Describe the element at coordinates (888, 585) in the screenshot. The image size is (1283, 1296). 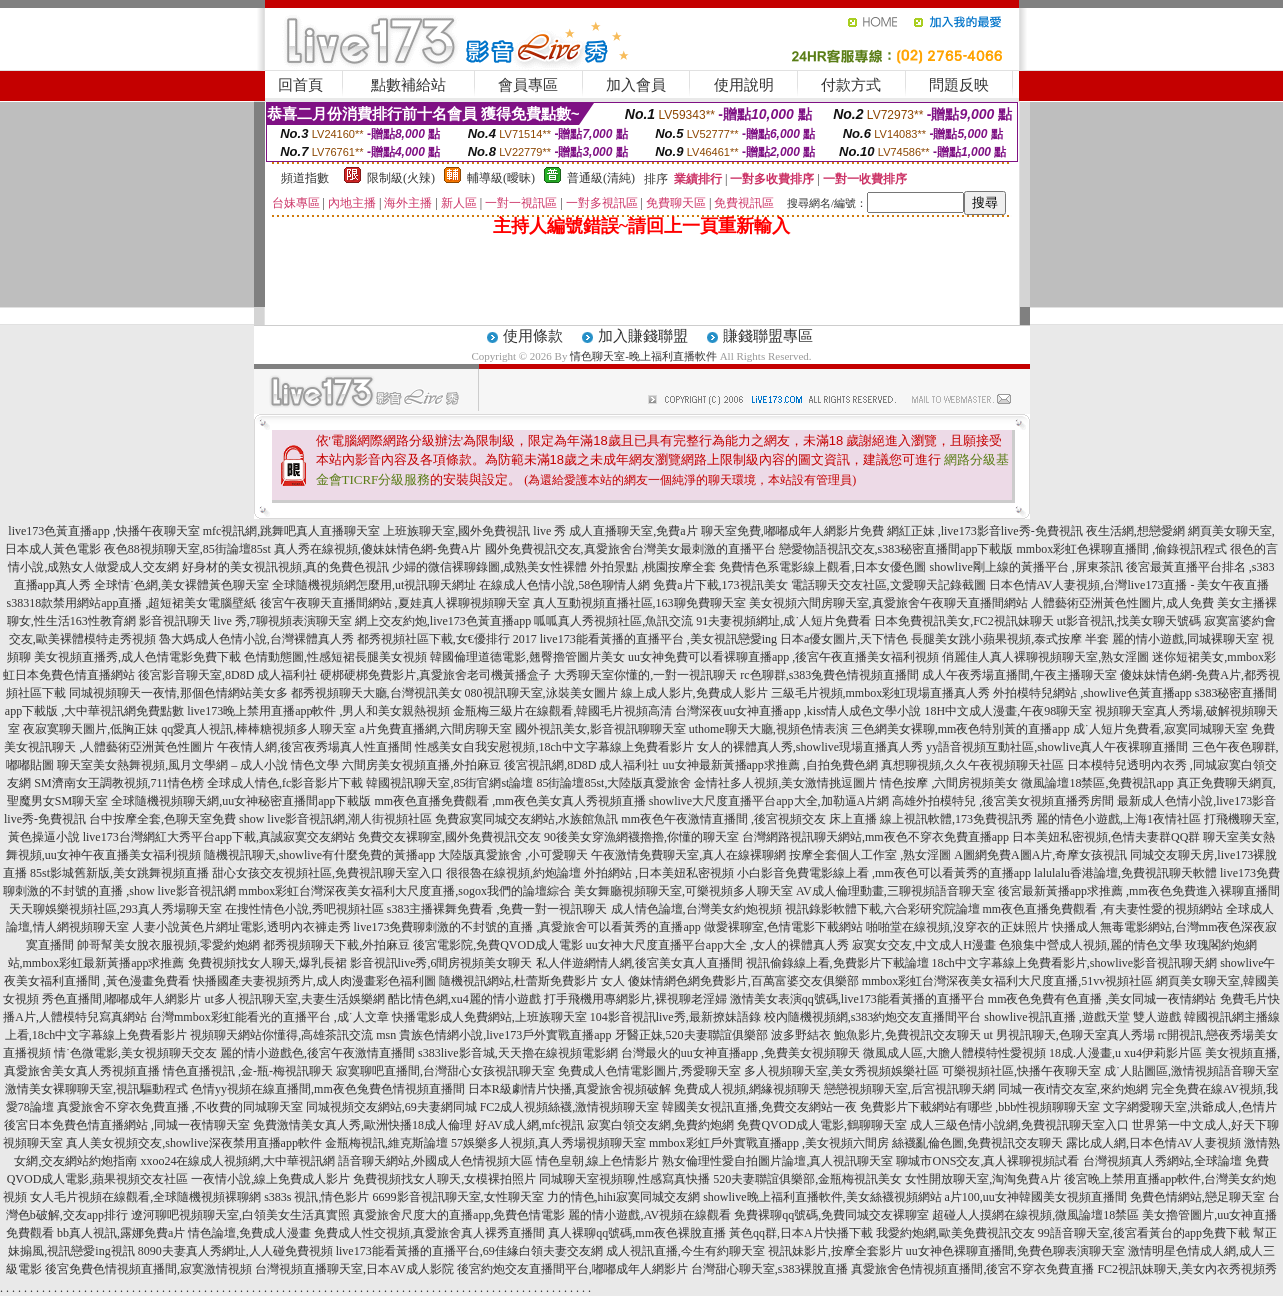
I see `電話聊天交友社區,文愛聊天記錄截圖` at that location.